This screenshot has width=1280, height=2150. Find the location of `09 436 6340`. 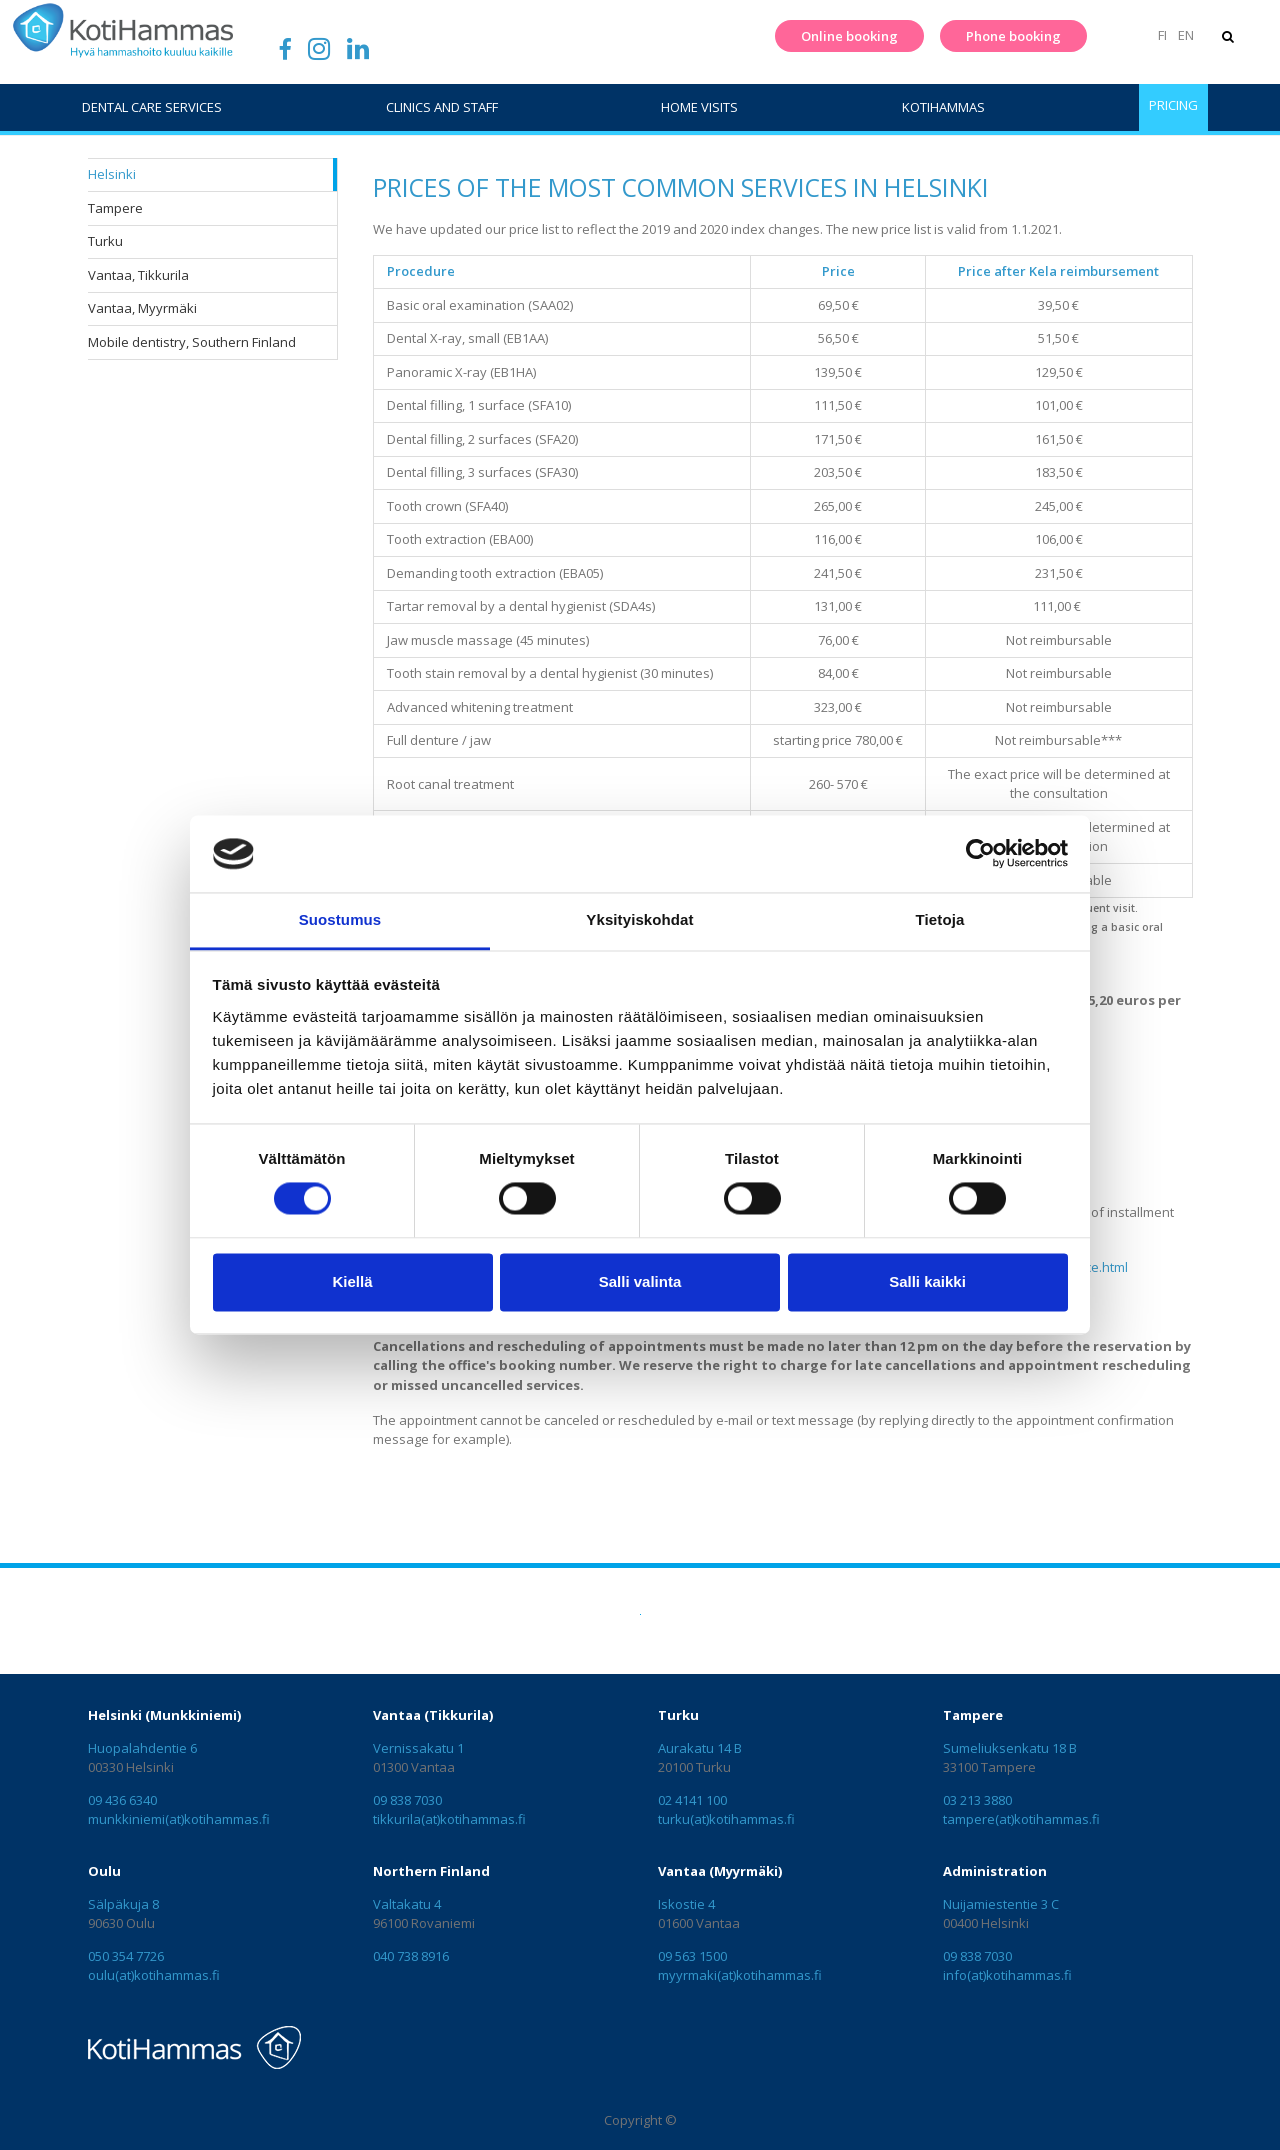

09 436 6340 is located at coordinates (122, 1800).